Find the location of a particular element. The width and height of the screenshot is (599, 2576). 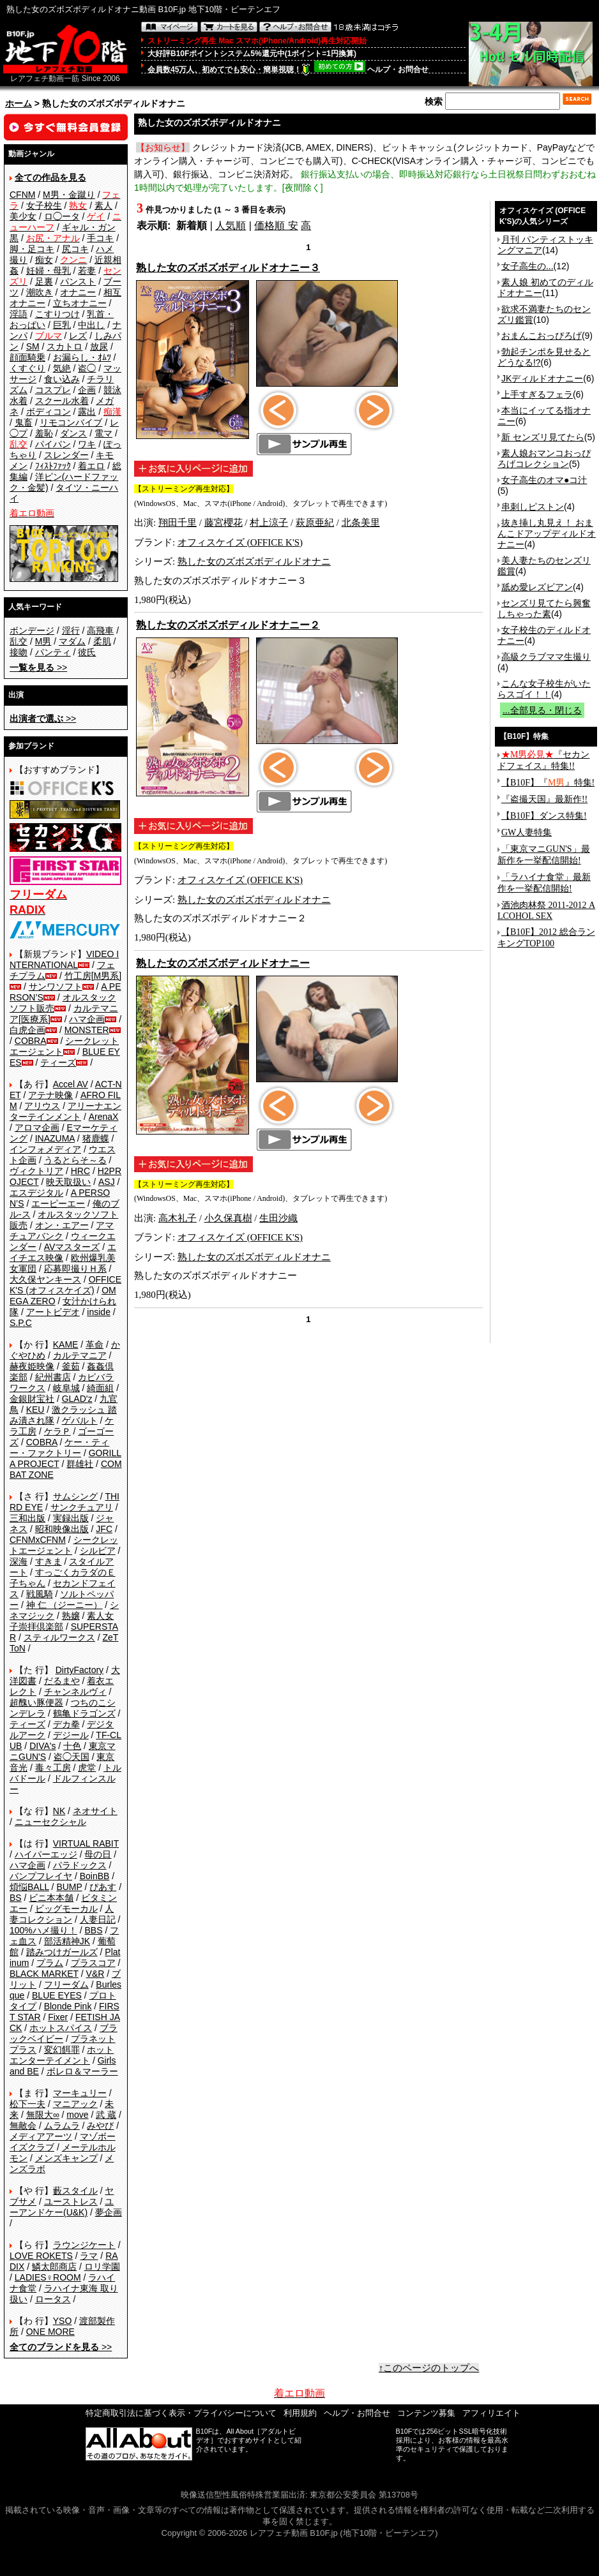

戦風騎 is located at coordinates (39, 1594).